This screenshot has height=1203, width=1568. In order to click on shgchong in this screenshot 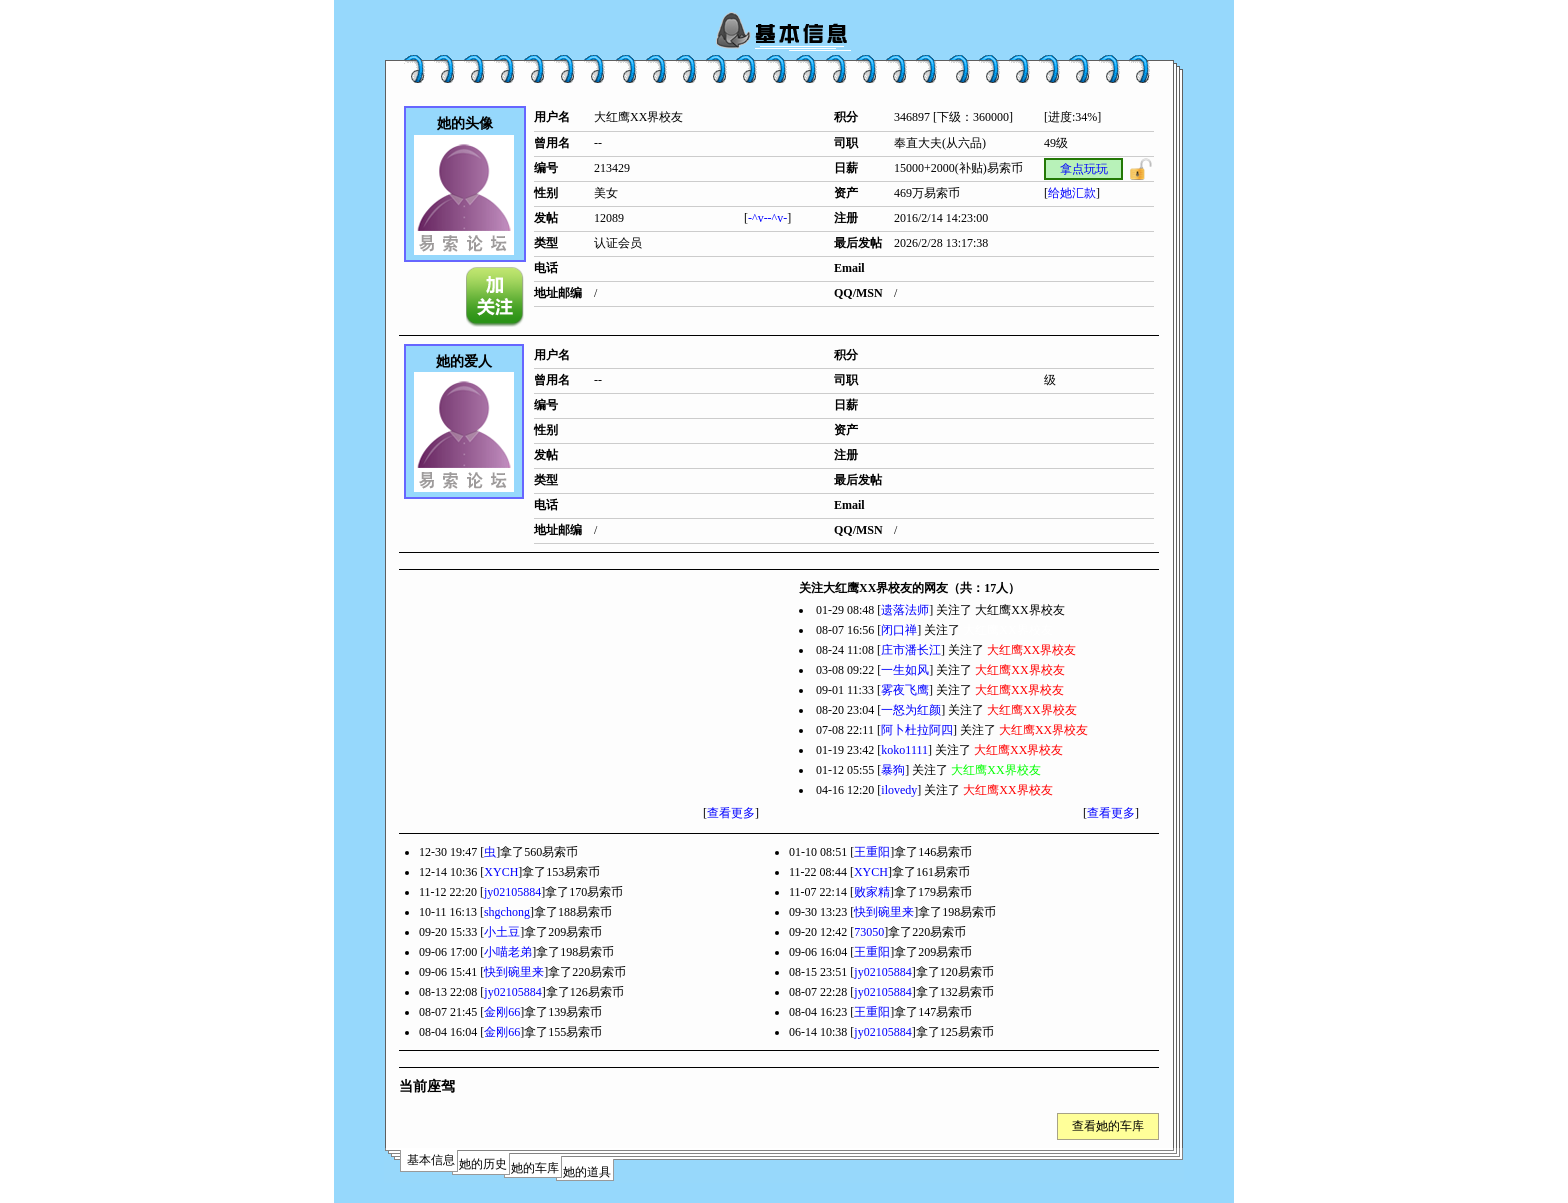, I will do `click(507, 912)`.